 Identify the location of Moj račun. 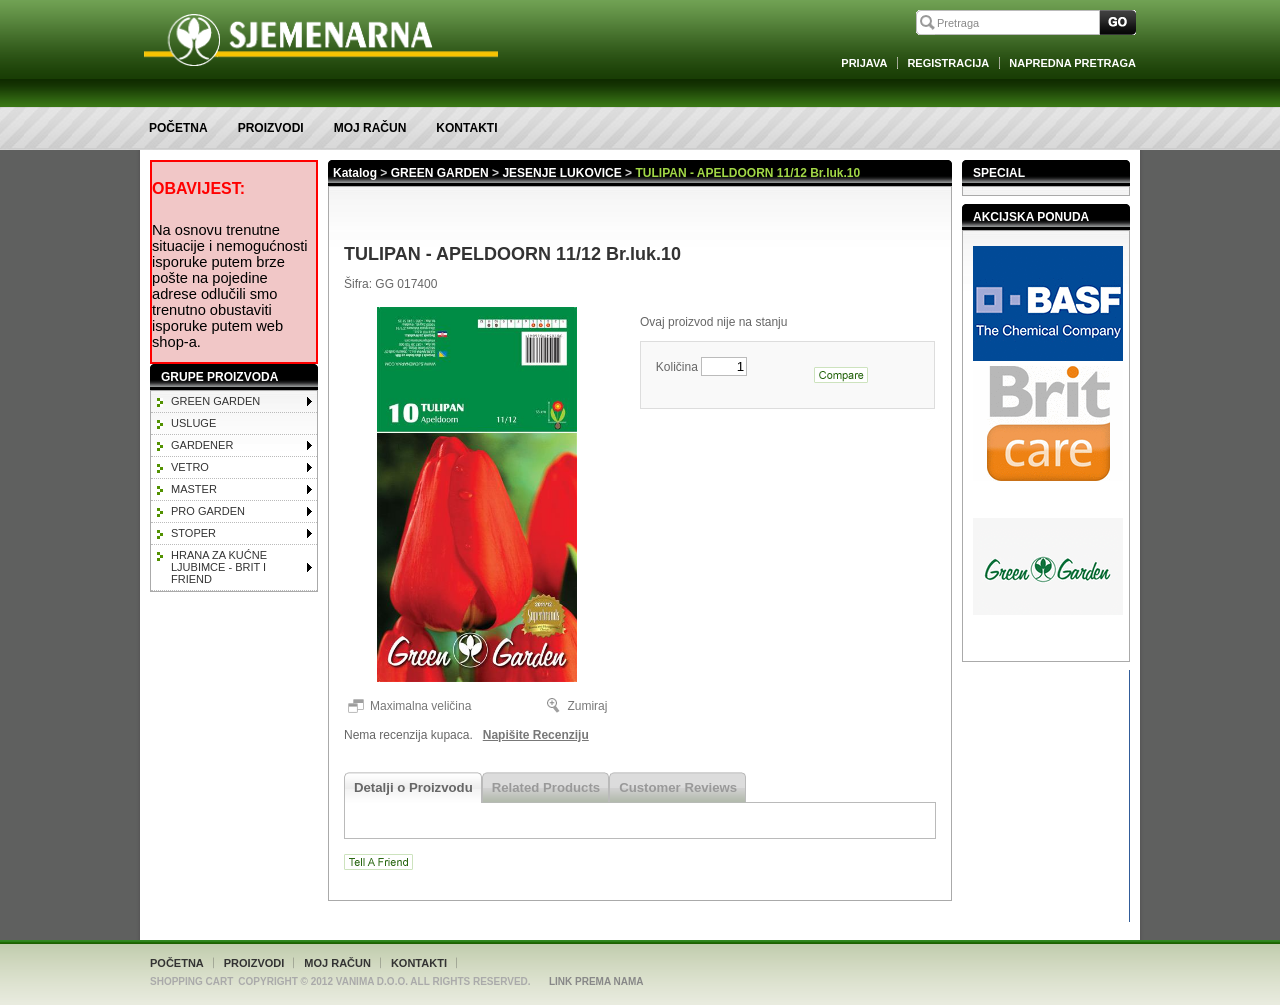
(370, 128).